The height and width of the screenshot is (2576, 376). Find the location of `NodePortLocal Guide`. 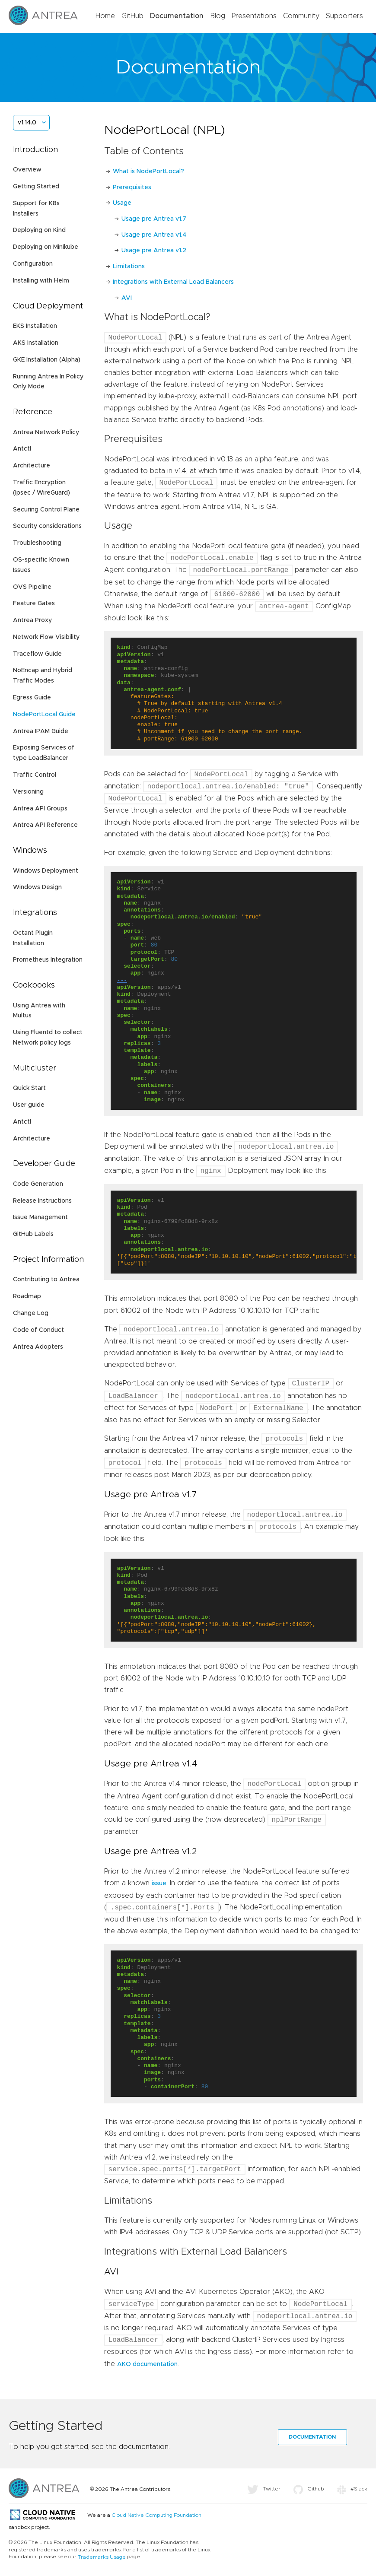

NodePortLocal Guide is located at coordinates (44, 714).